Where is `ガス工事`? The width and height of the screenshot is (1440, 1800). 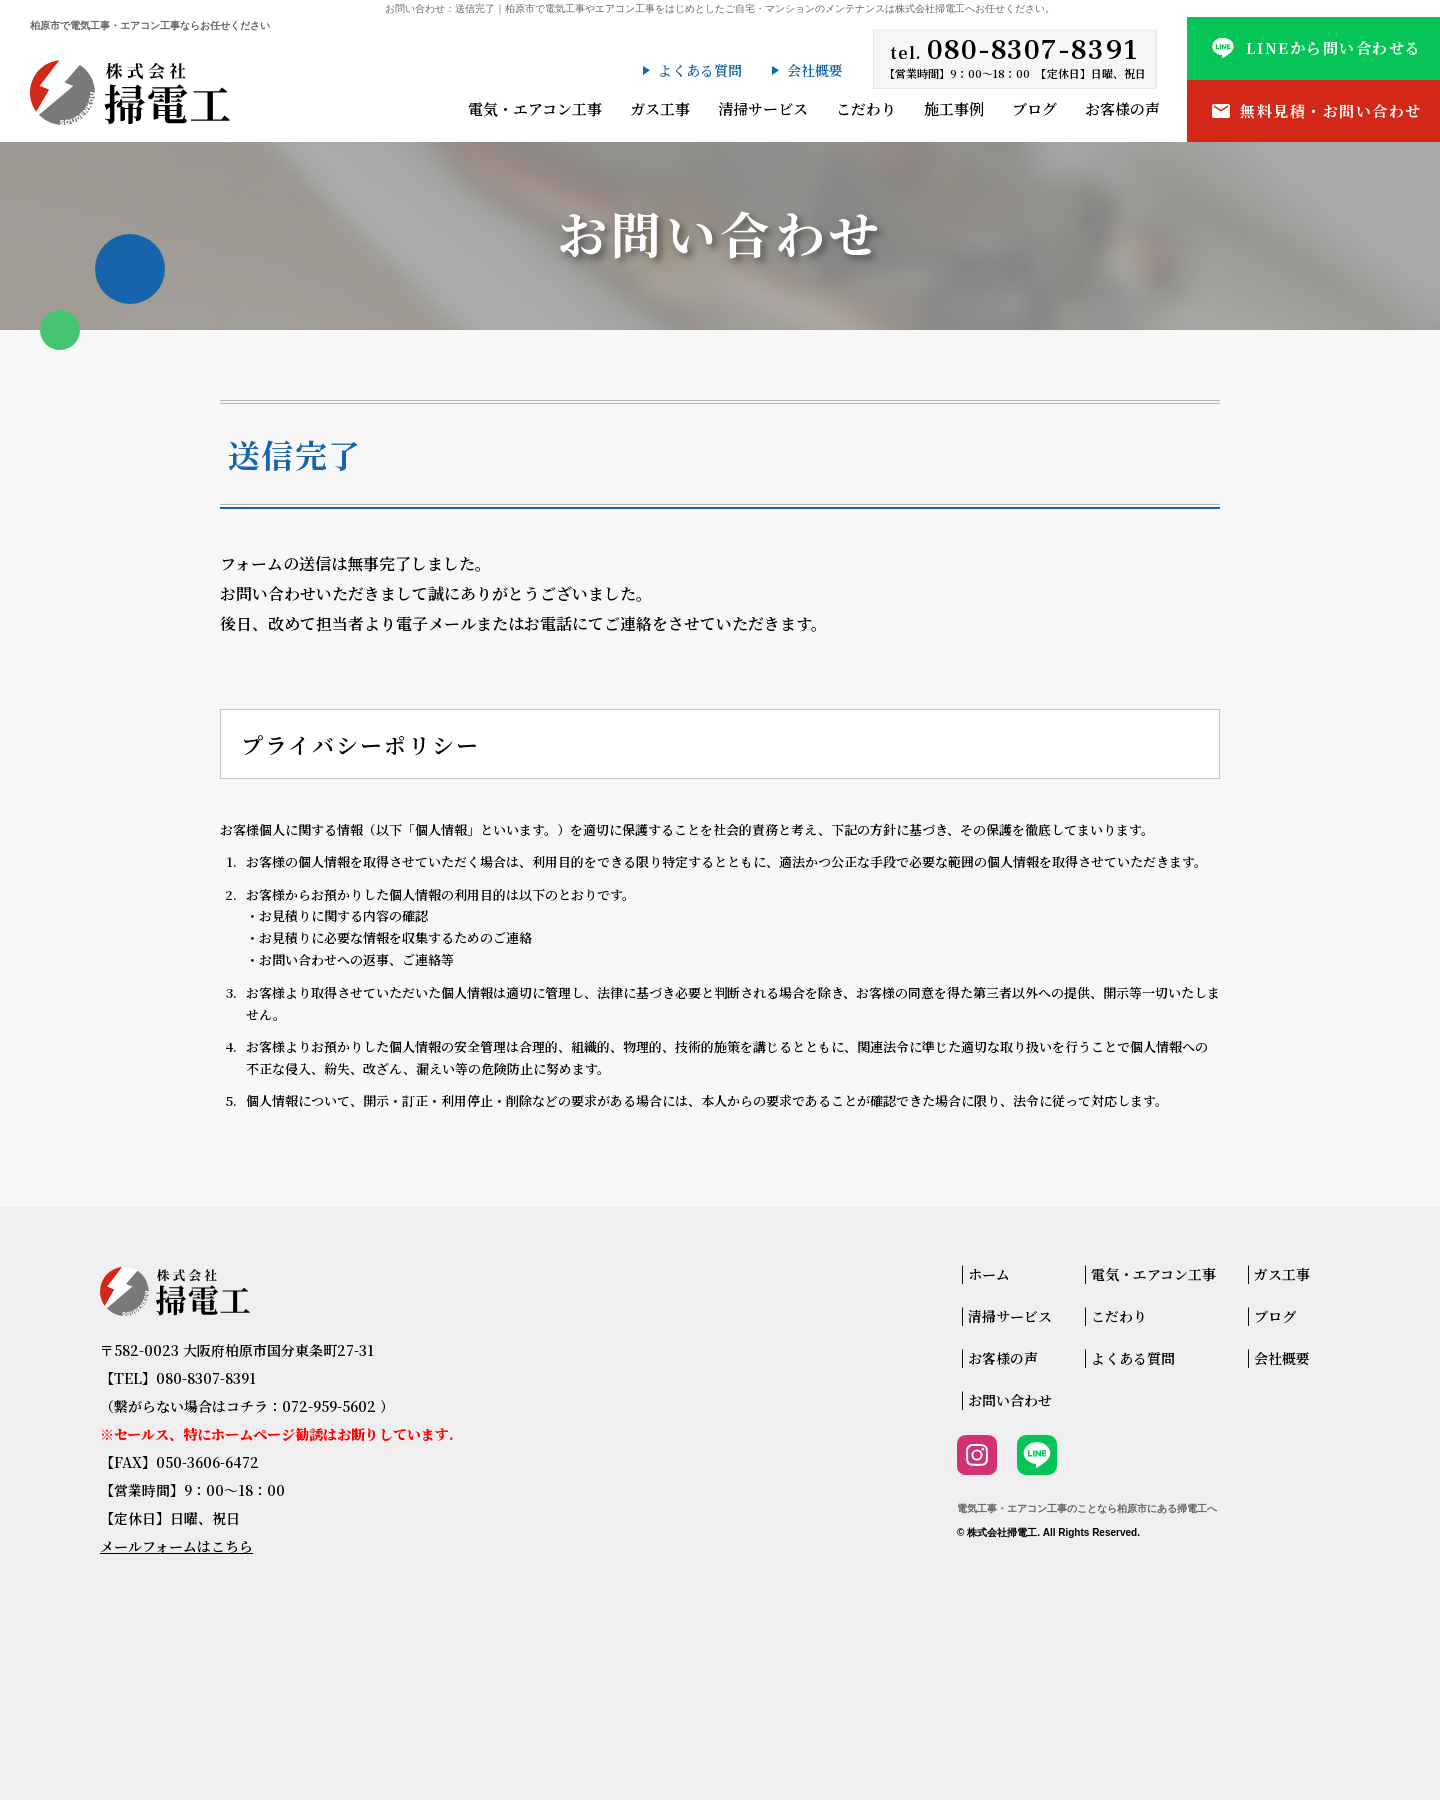 ガス工事 is located at coordinates (660, 108).